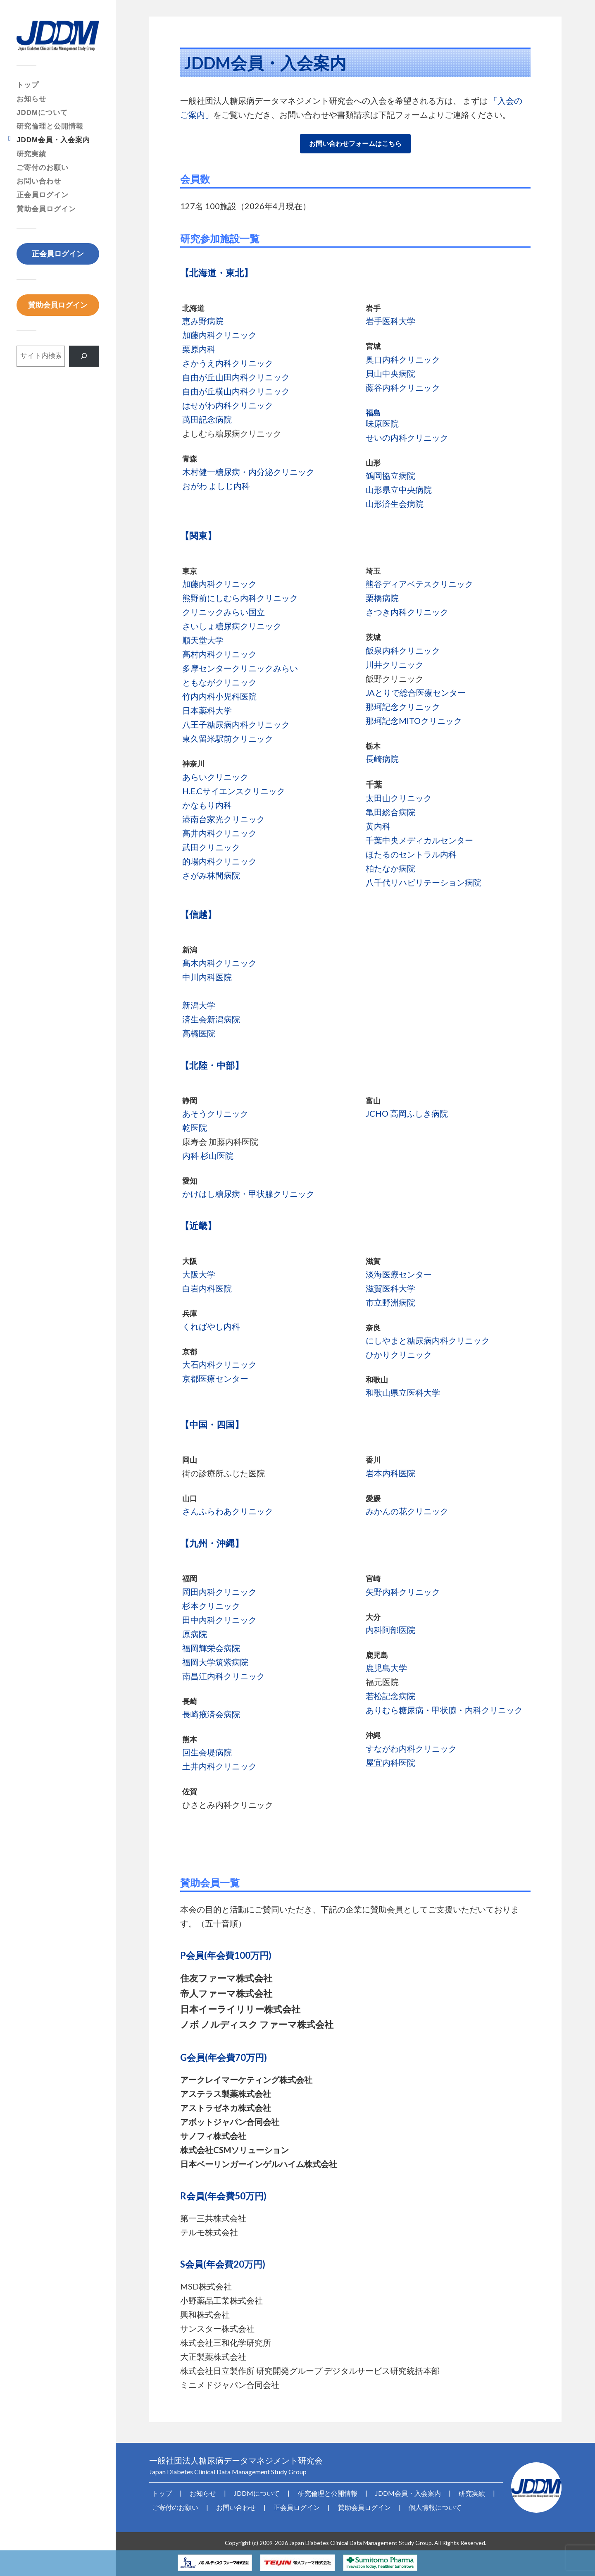  I want to click on お問い合わせフォームはこちら, so click(355, 143).